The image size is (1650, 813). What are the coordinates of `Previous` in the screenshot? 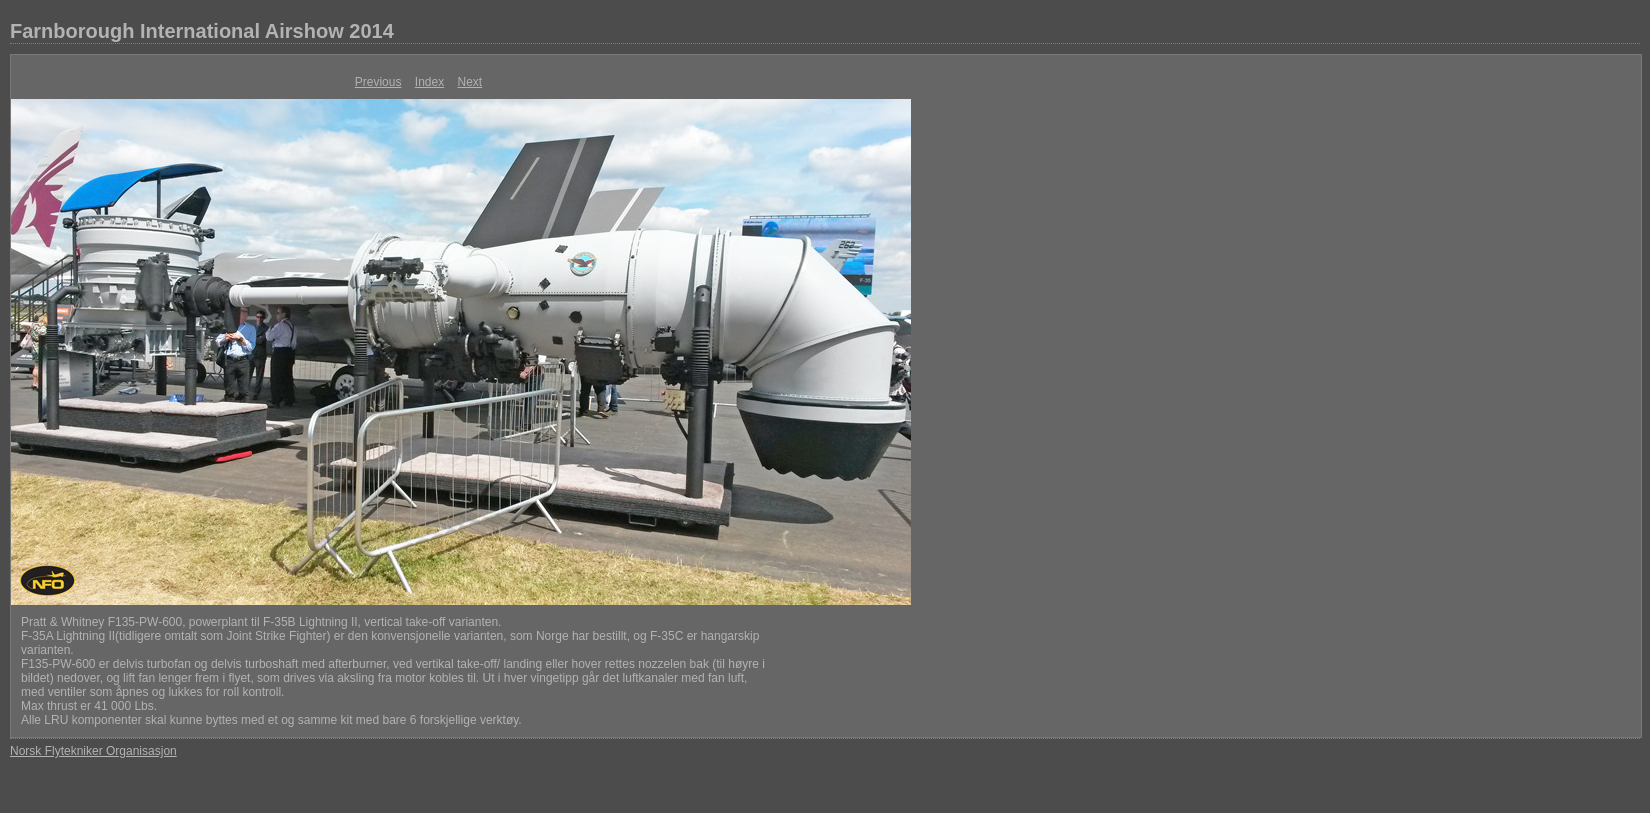 It's located at (378, 82).